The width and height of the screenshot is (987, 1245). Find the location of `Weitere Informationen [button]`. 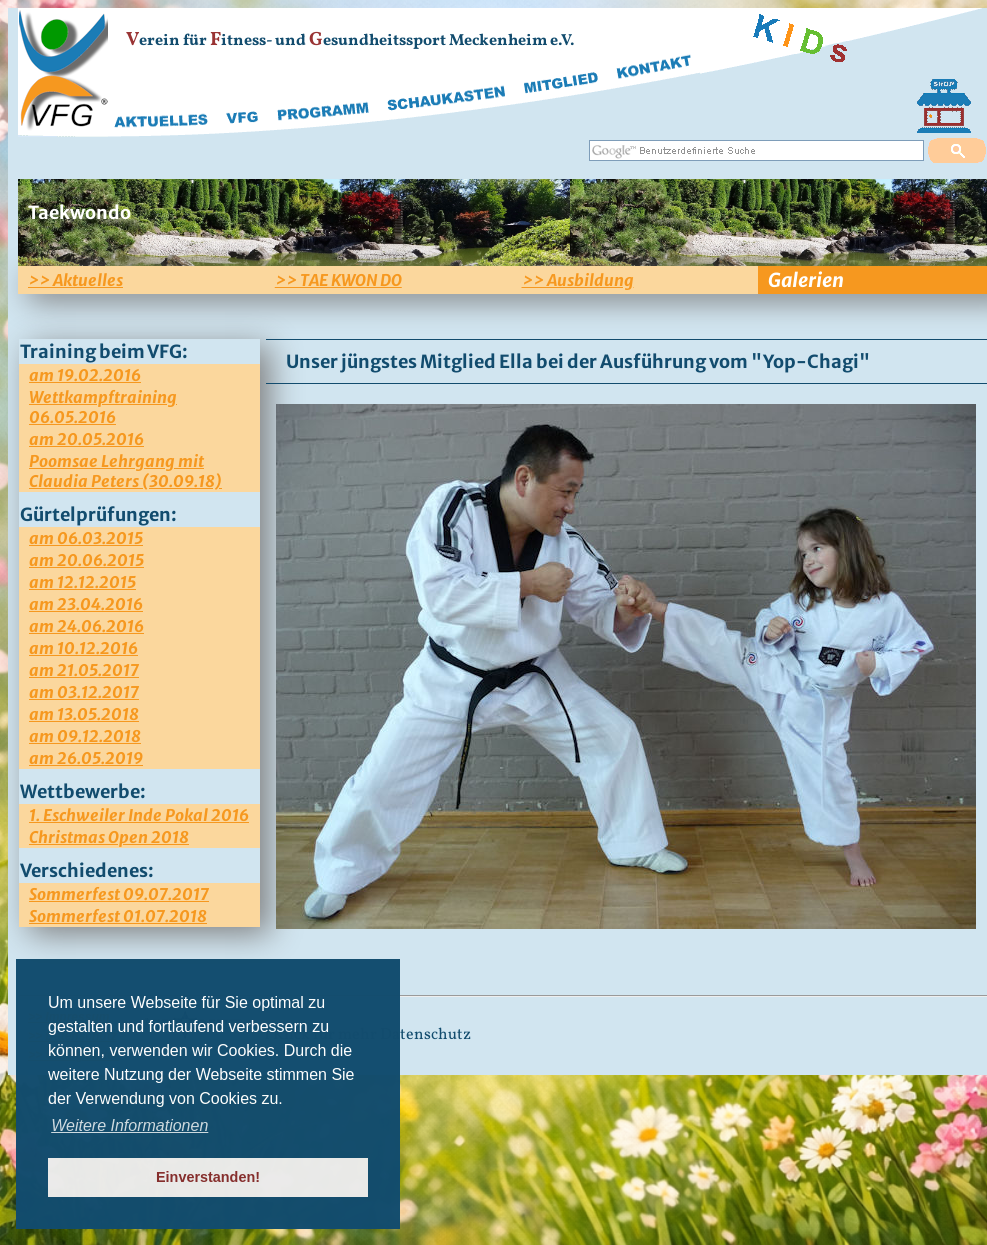

Weitere Informationen [button] is located at coordinates (129, 1125).